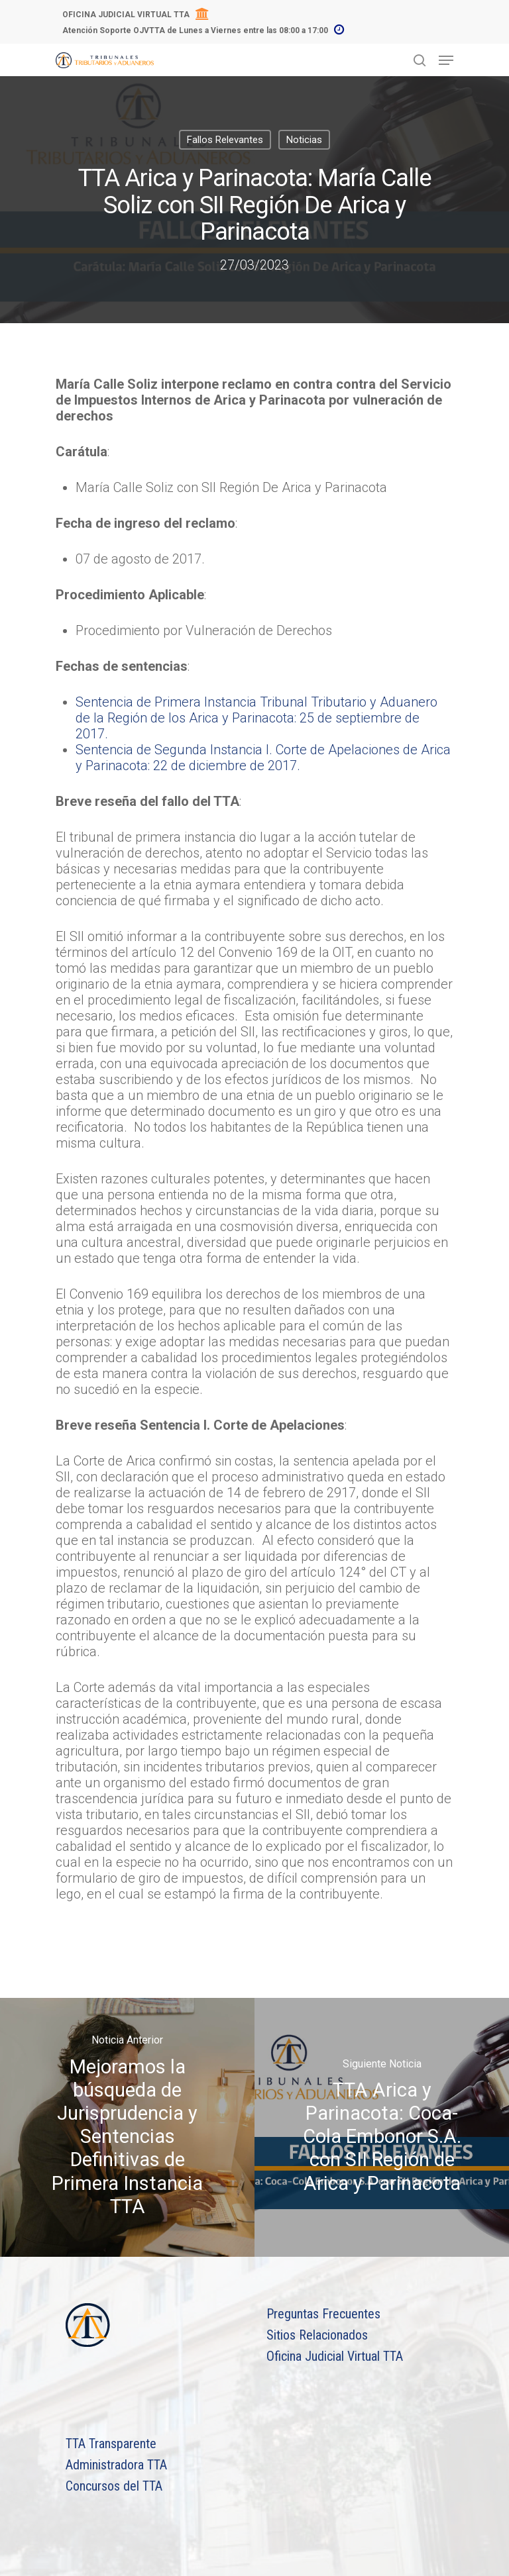 The width and height of the screenshot is (509, 2576). I want to click on Preguntas Frecuentes, so click(323, 2314).